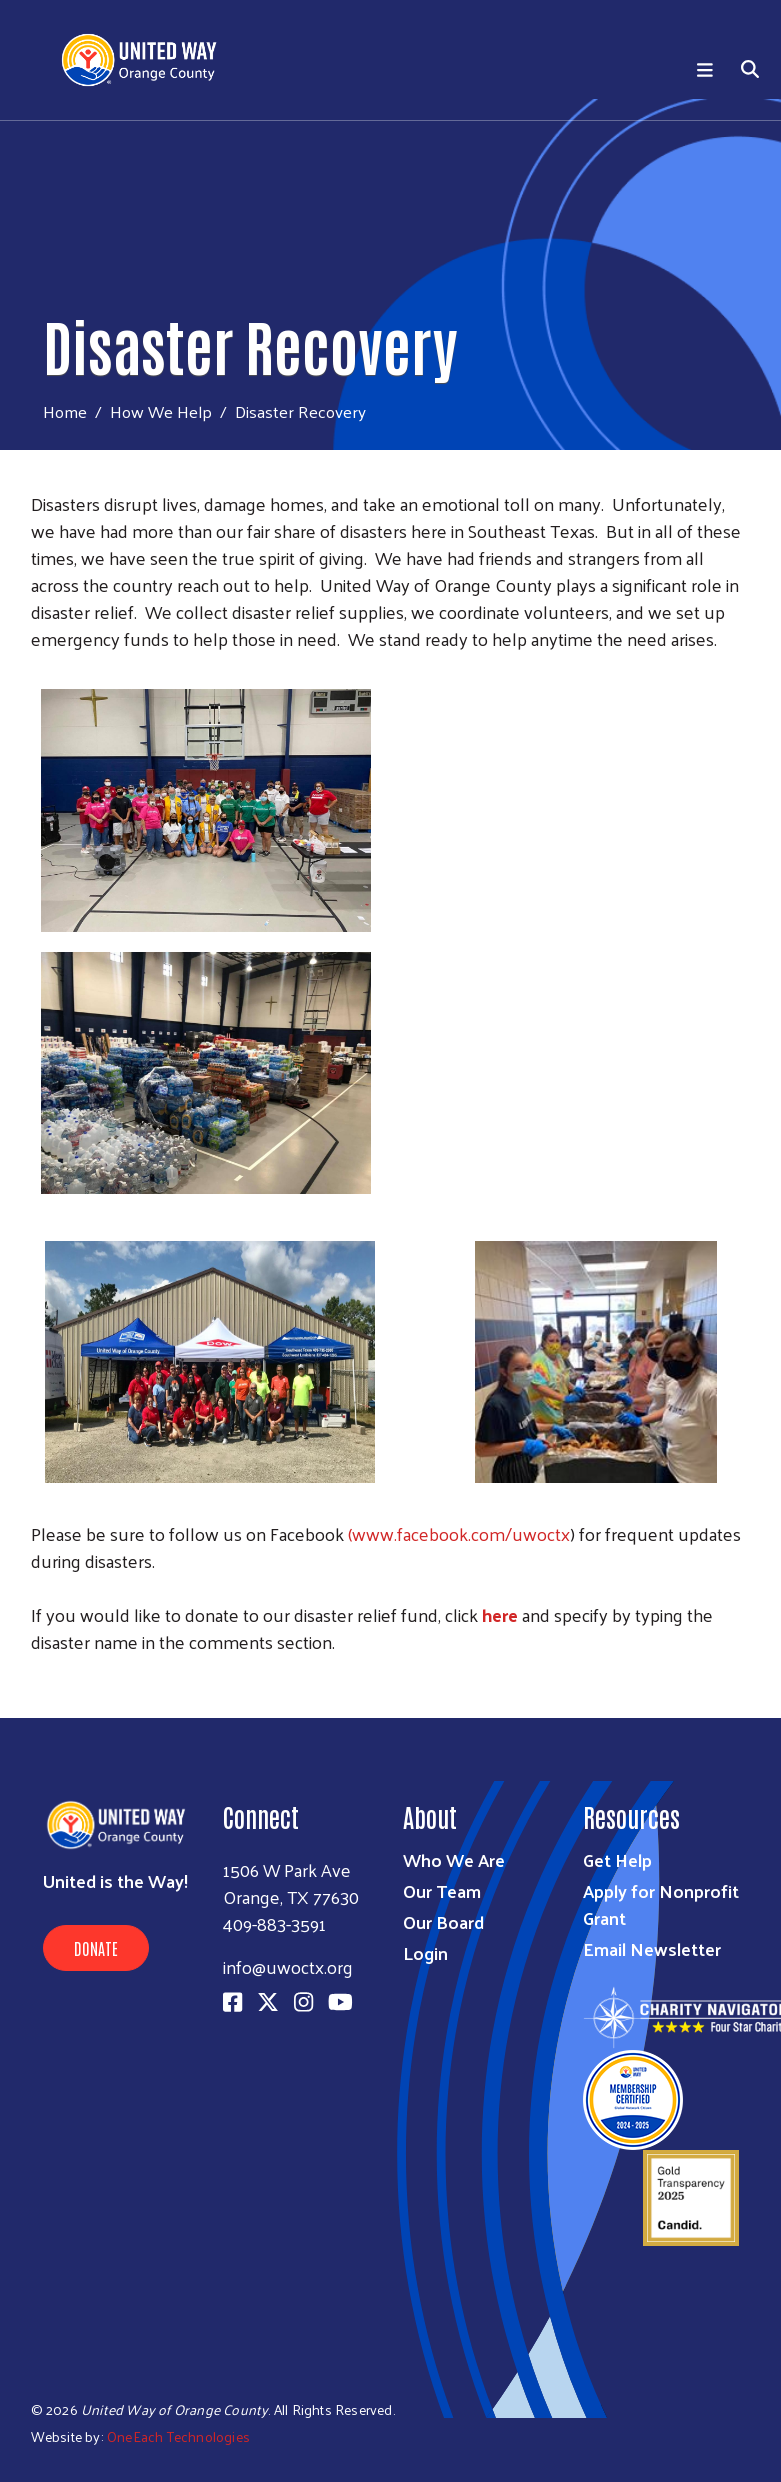 This screenshot has width=781, height=2482. I want to click on Email Newsletter, so click(652, 1948).